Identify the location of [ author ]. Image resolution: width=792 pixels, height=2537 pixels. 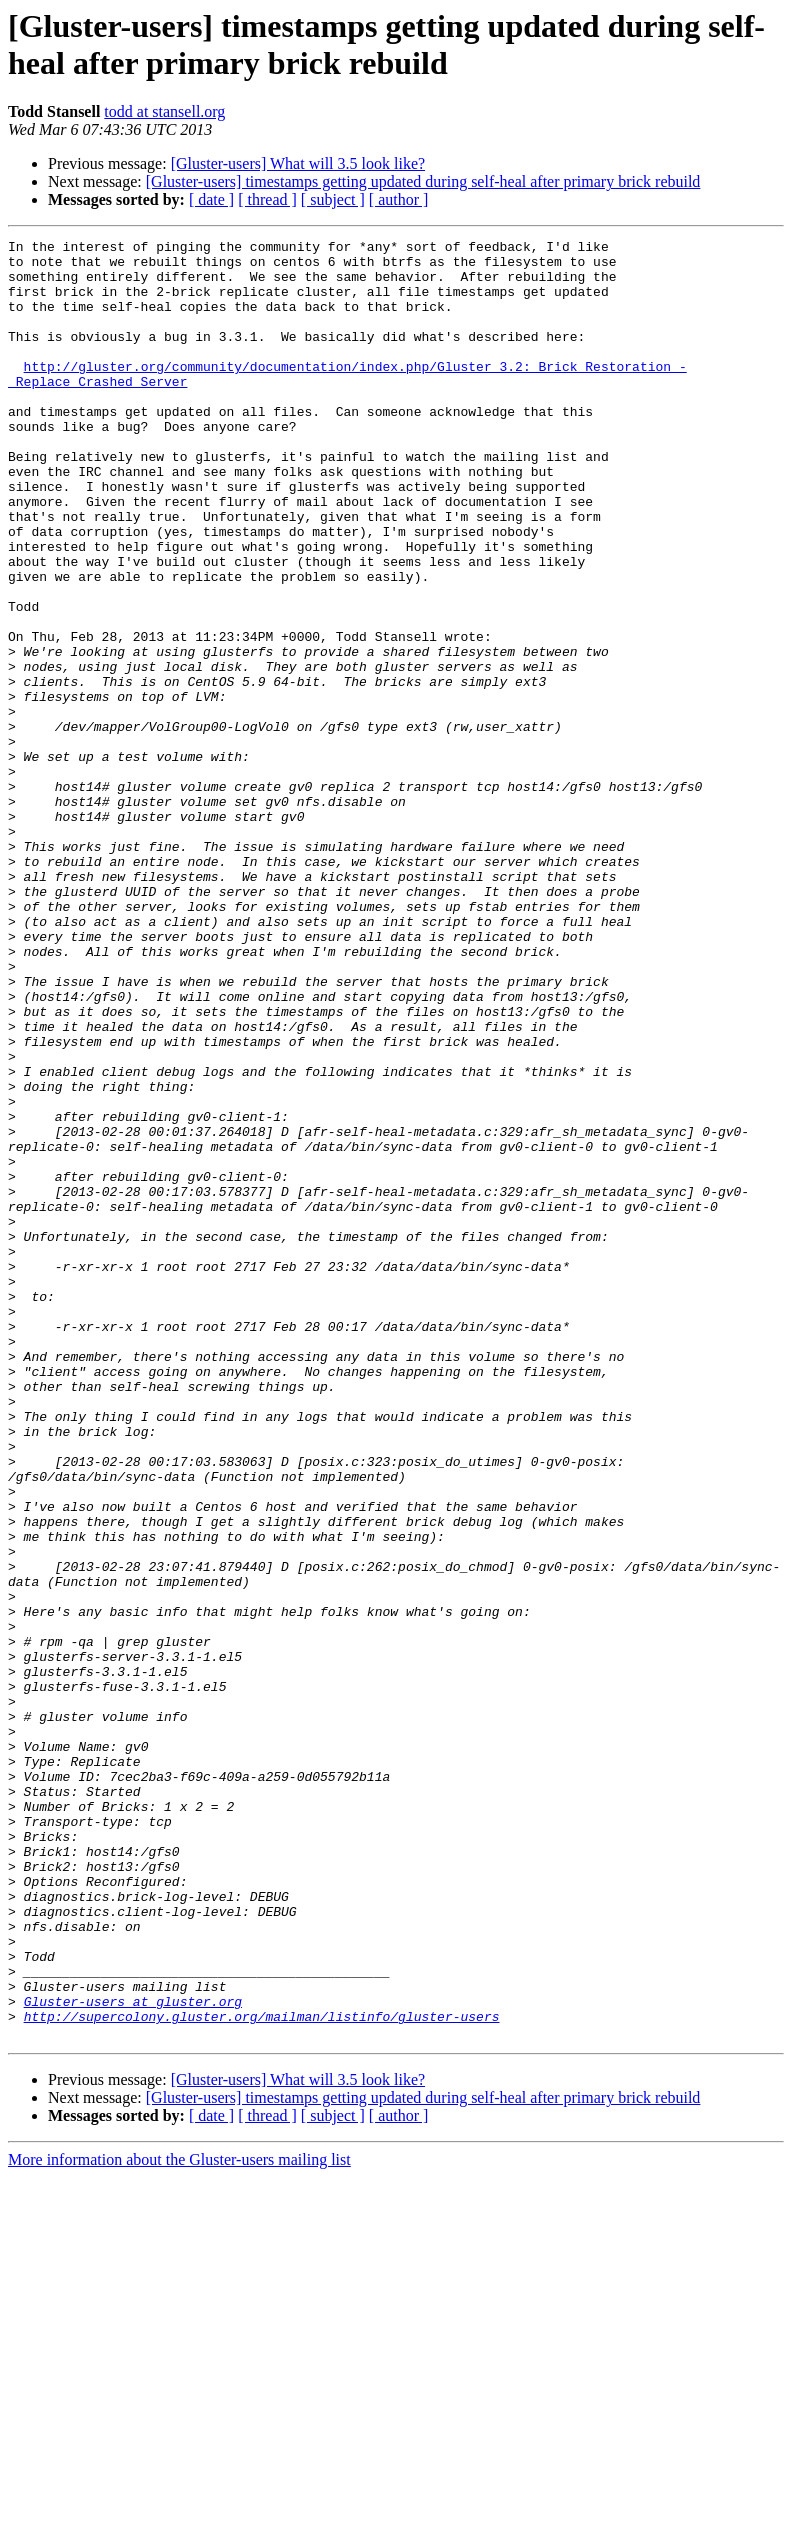
(399, 199).